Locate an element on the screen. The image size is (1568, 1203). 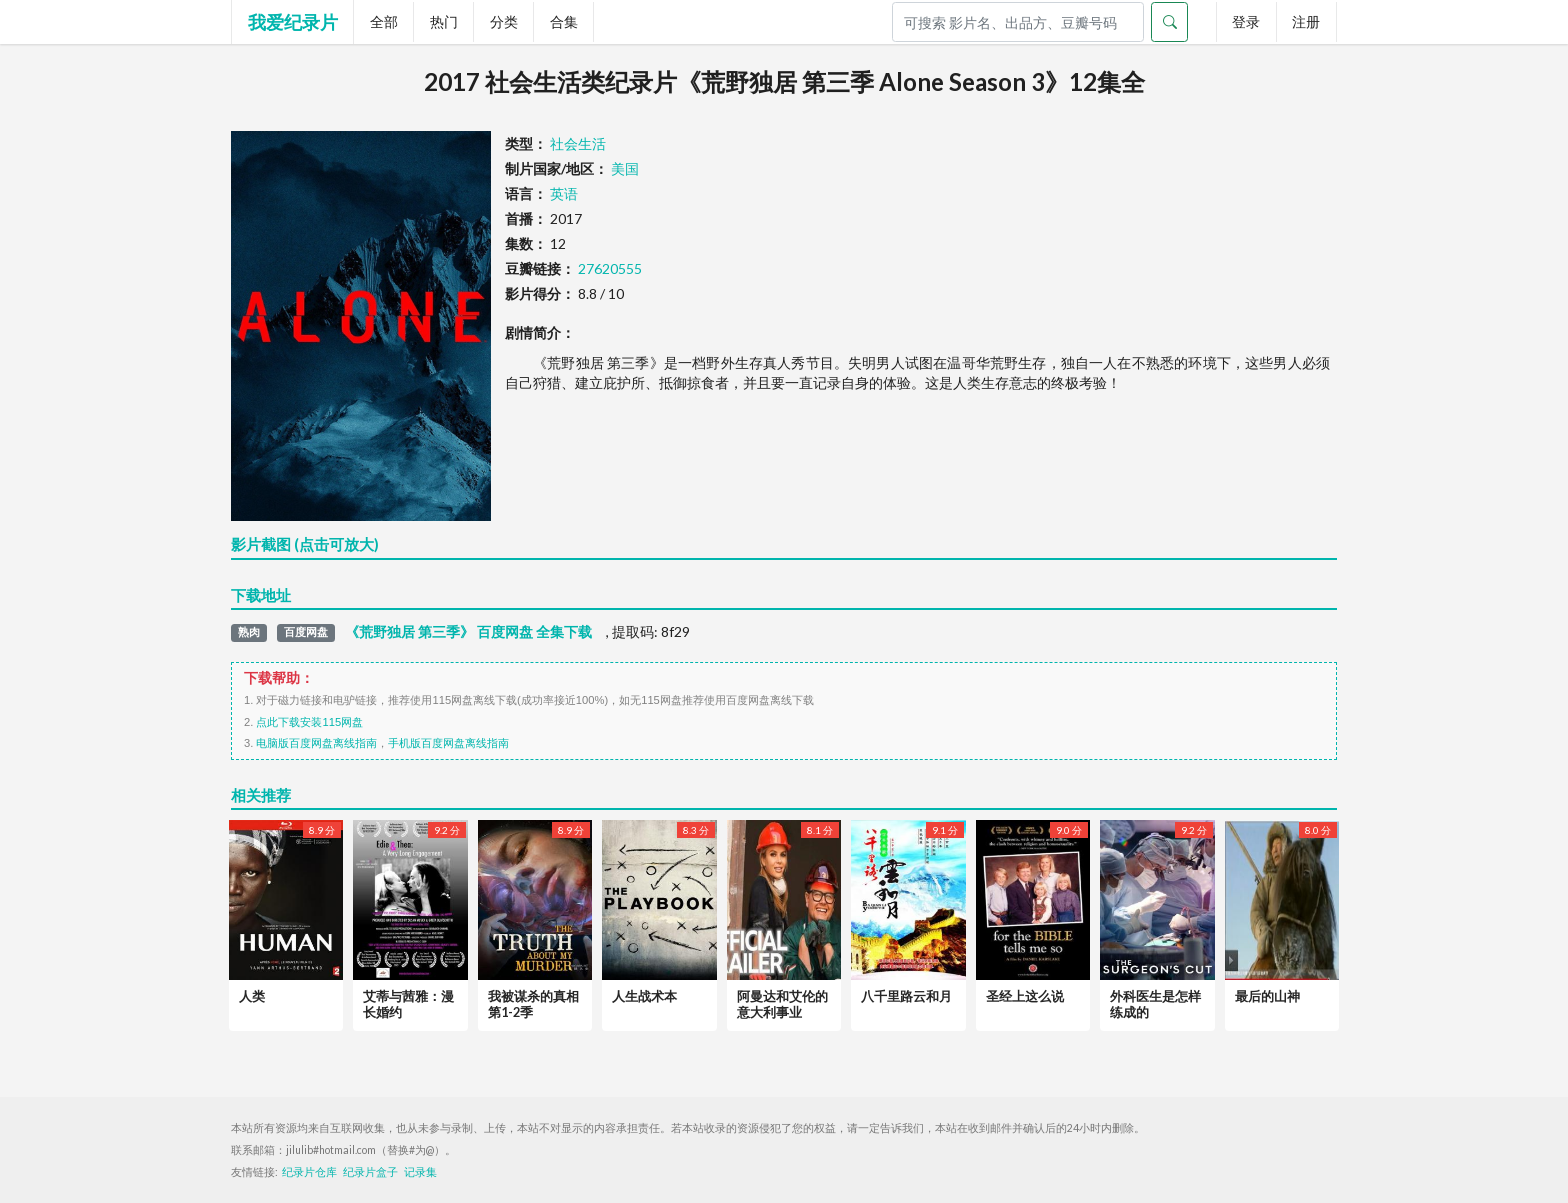
热门 is located at coordinates (444, 21).